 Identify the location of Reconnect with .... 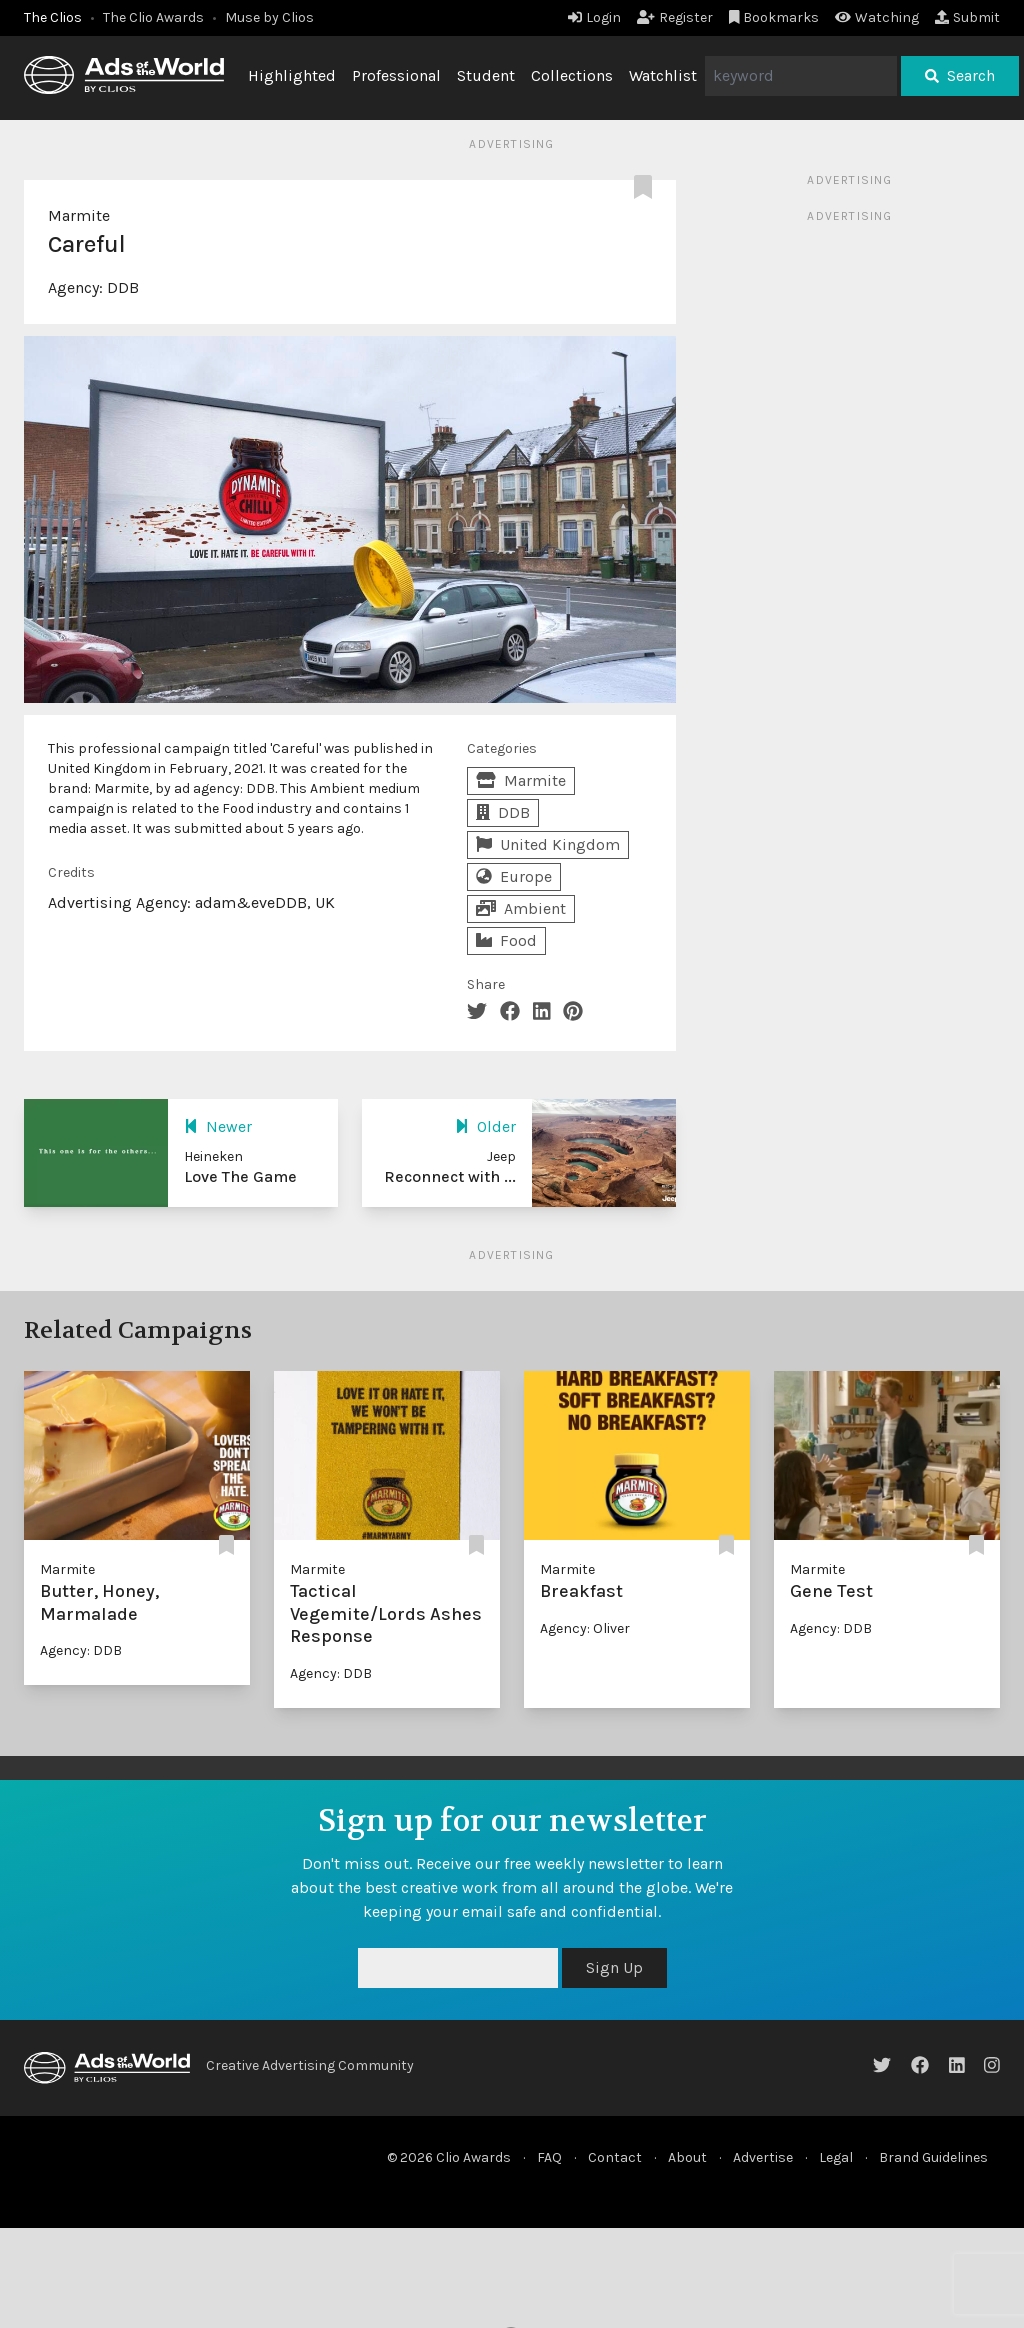
(450, 1176).